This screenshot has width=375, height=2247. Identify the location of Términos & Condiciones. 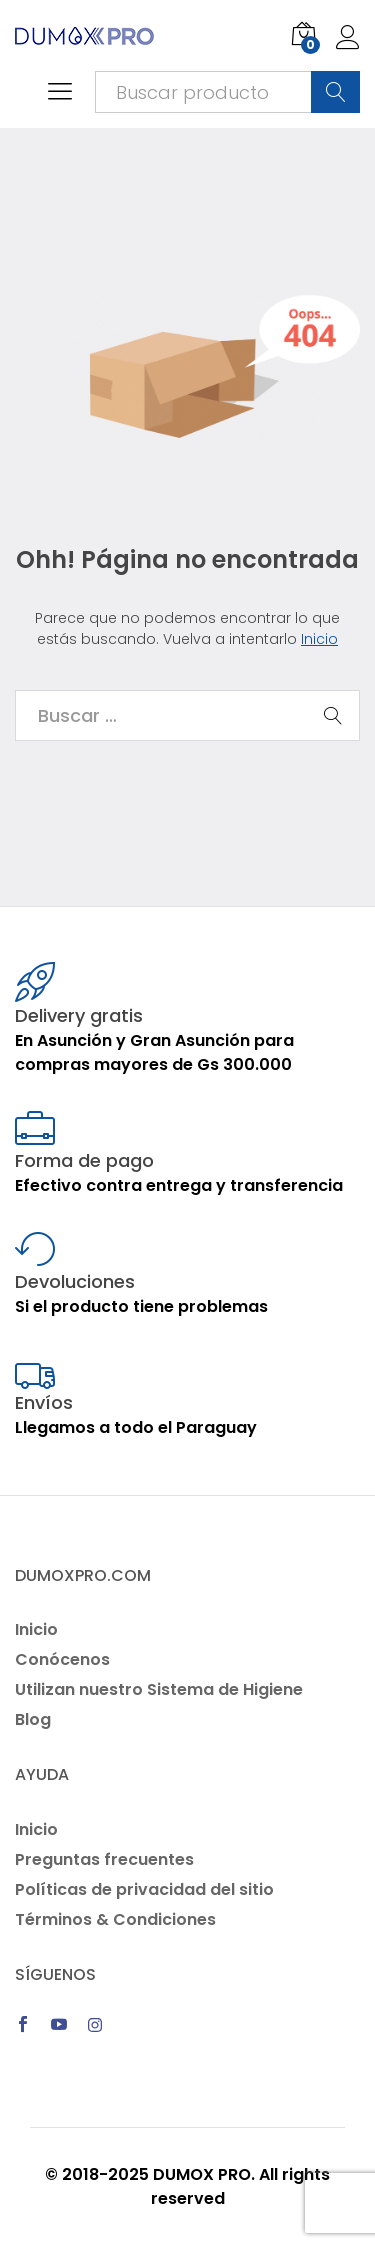
(115, 1919).